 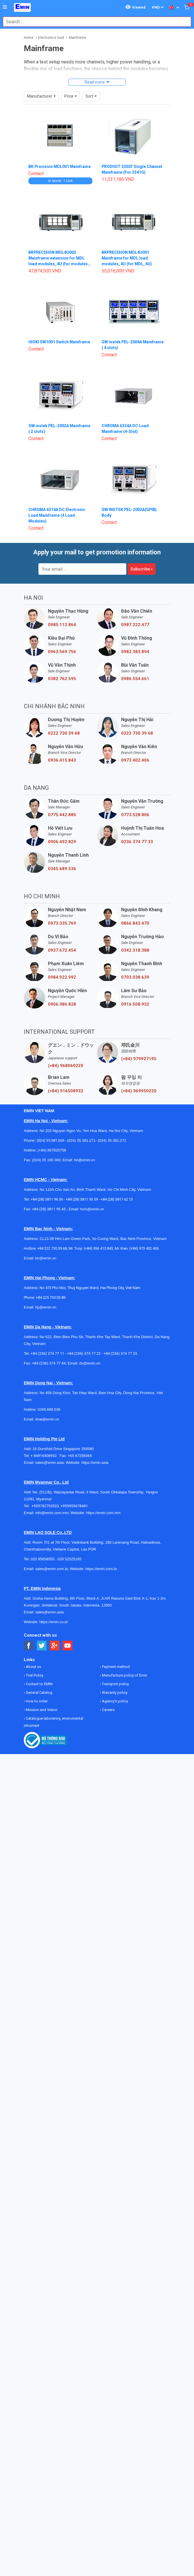 I want to click on dn@emin.vn, so click(x=89, y=1363).